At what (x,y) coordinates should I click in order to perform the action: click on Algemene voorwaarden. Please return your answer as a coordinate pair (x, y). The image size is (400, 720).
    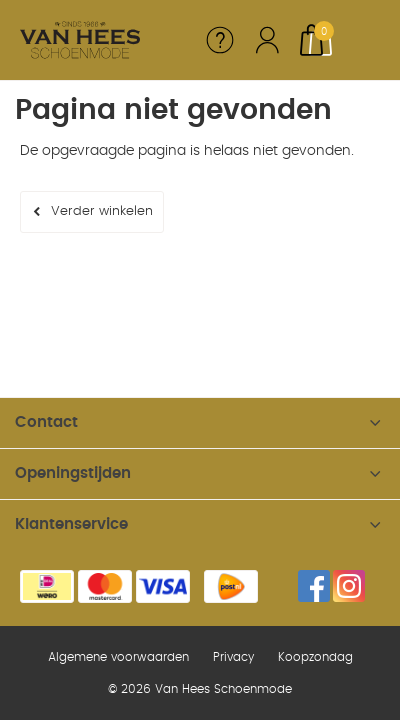
    Looking at the image, I should click on (118, 657).